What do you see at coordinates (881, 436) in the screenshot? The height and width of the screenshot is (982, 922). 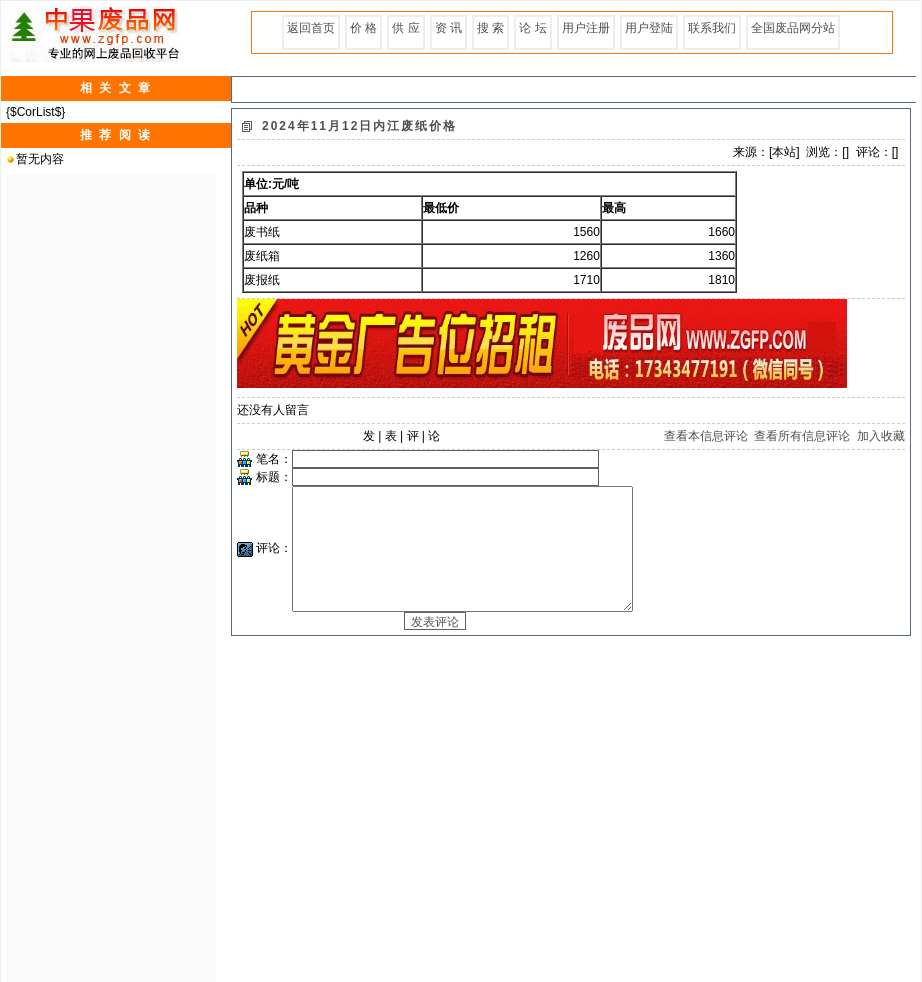 I see `加入收藏` at bounding box center [881, 436].